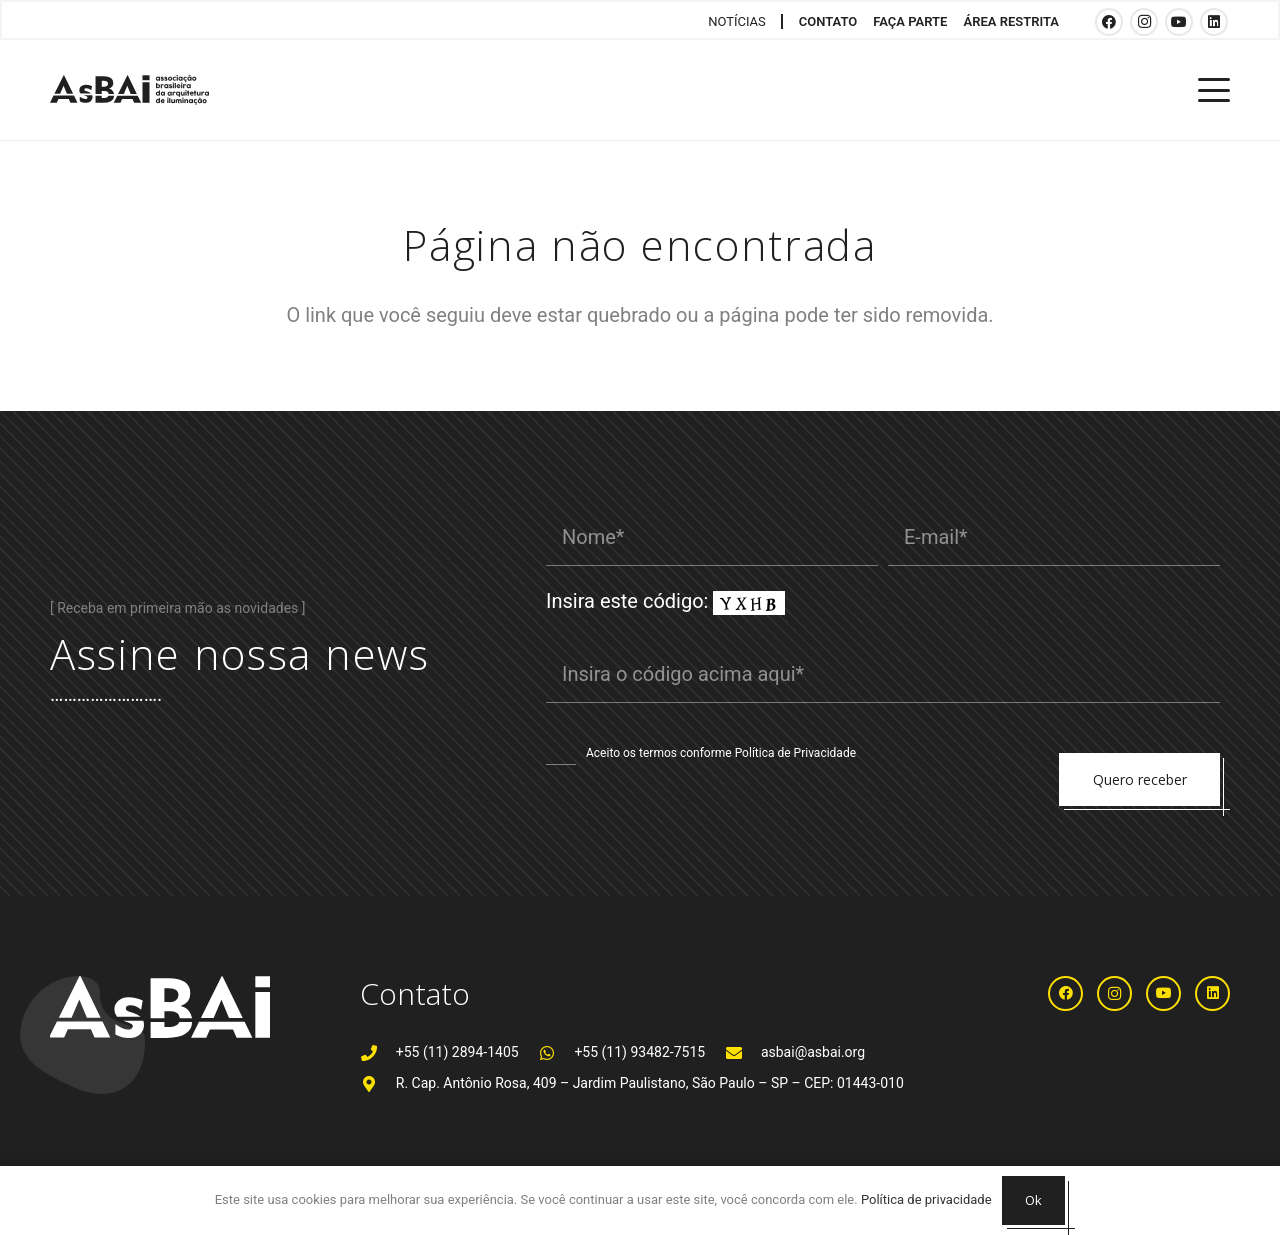 The height and width of the screenshot is (1235, 1280). Describe the element at coordinates (129, 90) in the screenshot. I see `[Logosabaivs10_lateral]` at that location.